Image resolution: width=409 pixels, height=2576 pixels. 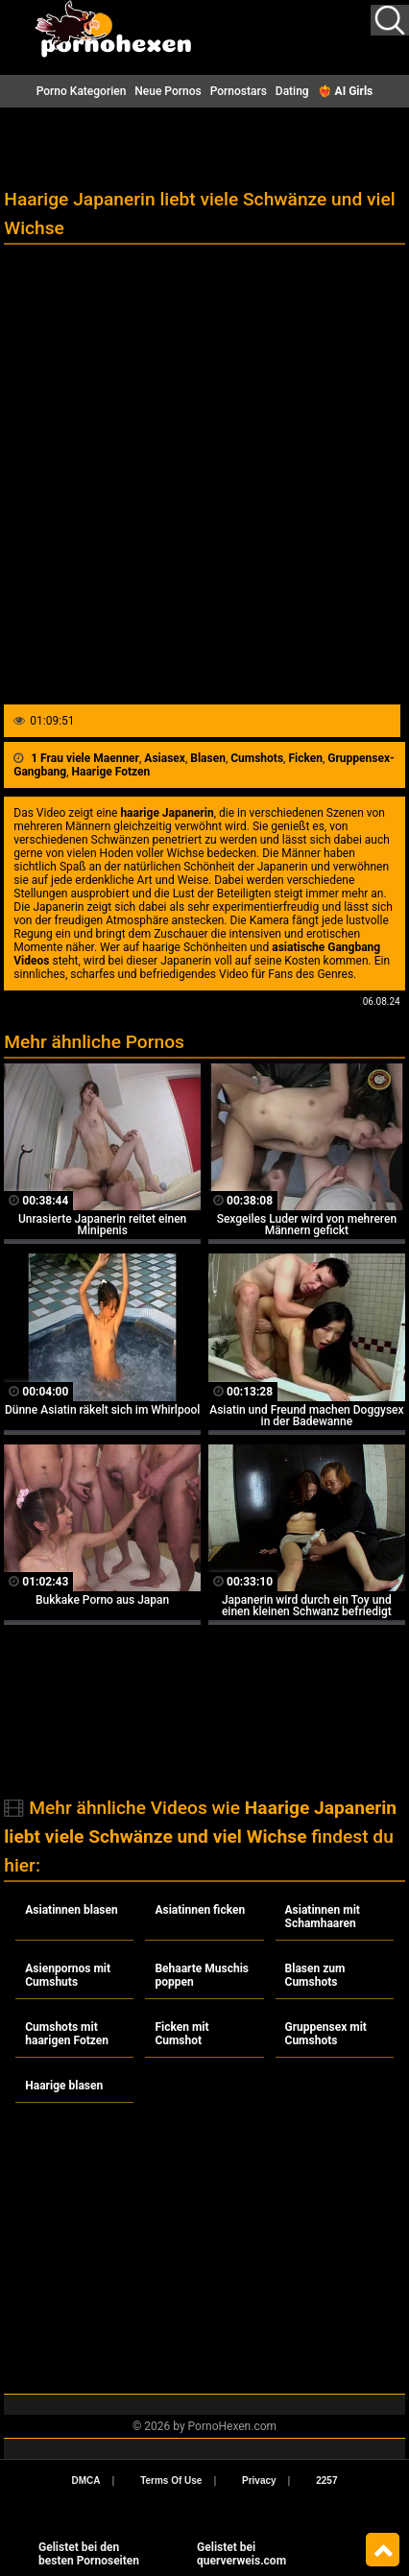 I want to click on DMCA, so click(x=86, y=2480).